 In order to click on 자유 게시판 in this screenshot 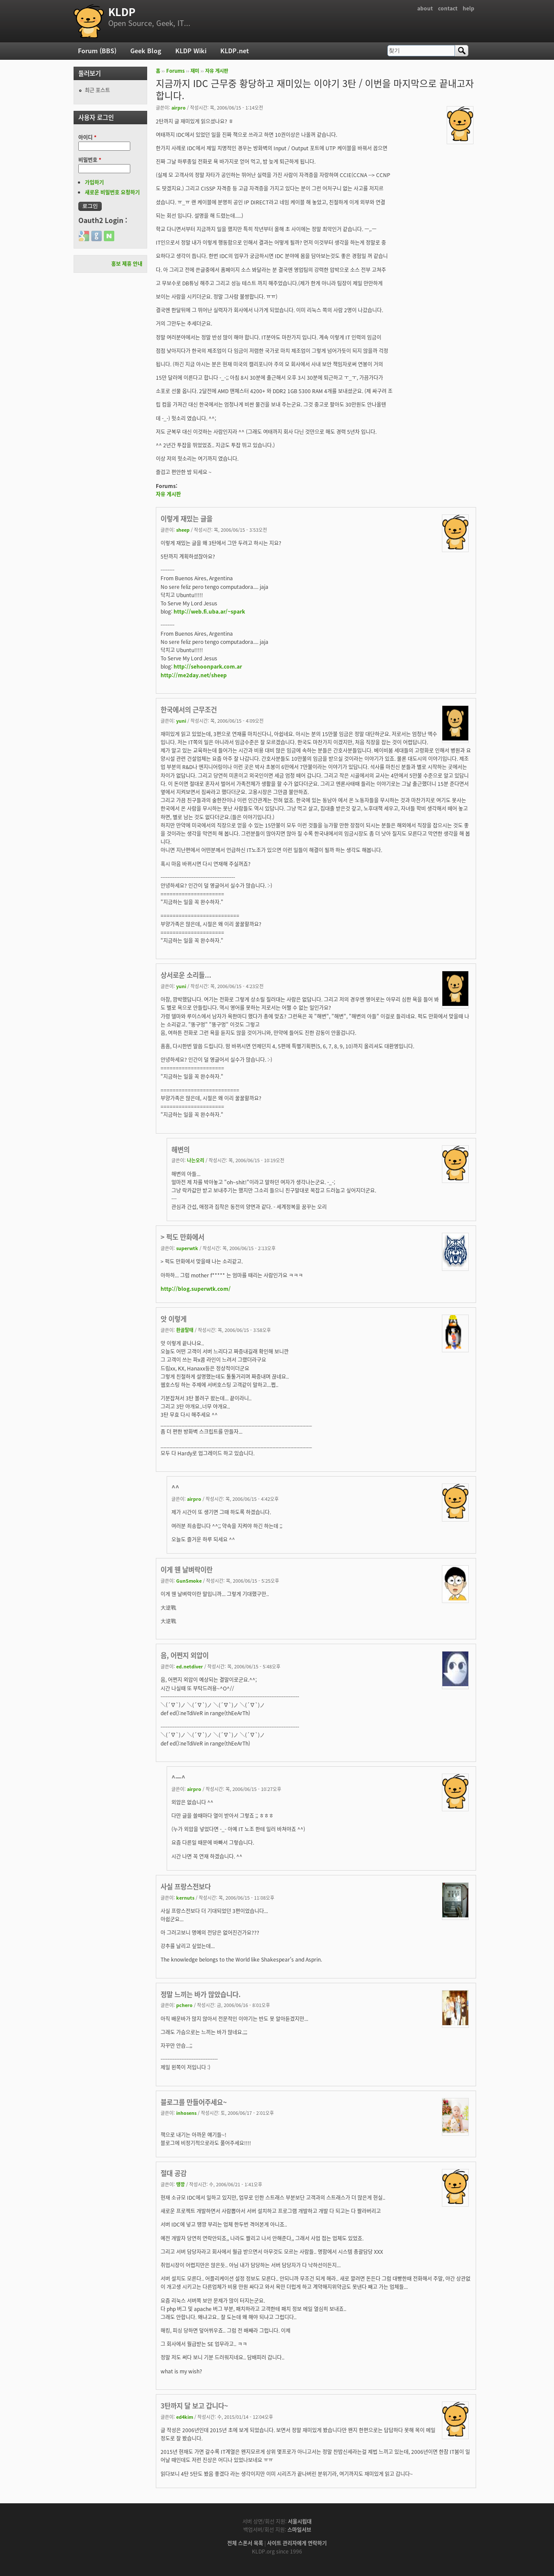, I will do `click(216, 70)`.